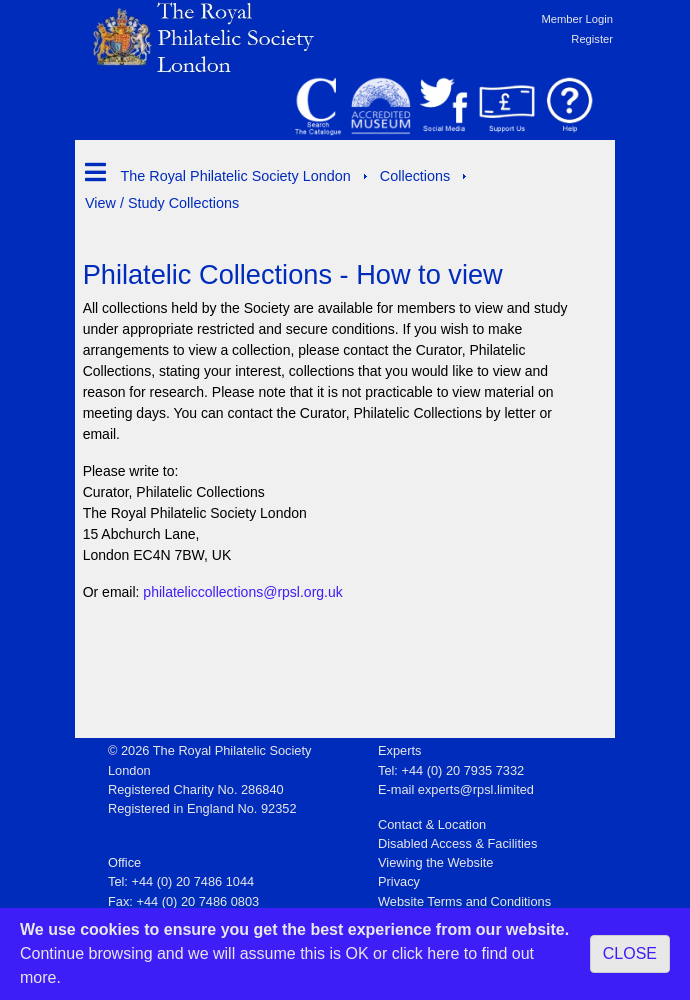  Describe the element at coordinates (432, 824) in the screenshot. I see `Contact & Location` at that location.